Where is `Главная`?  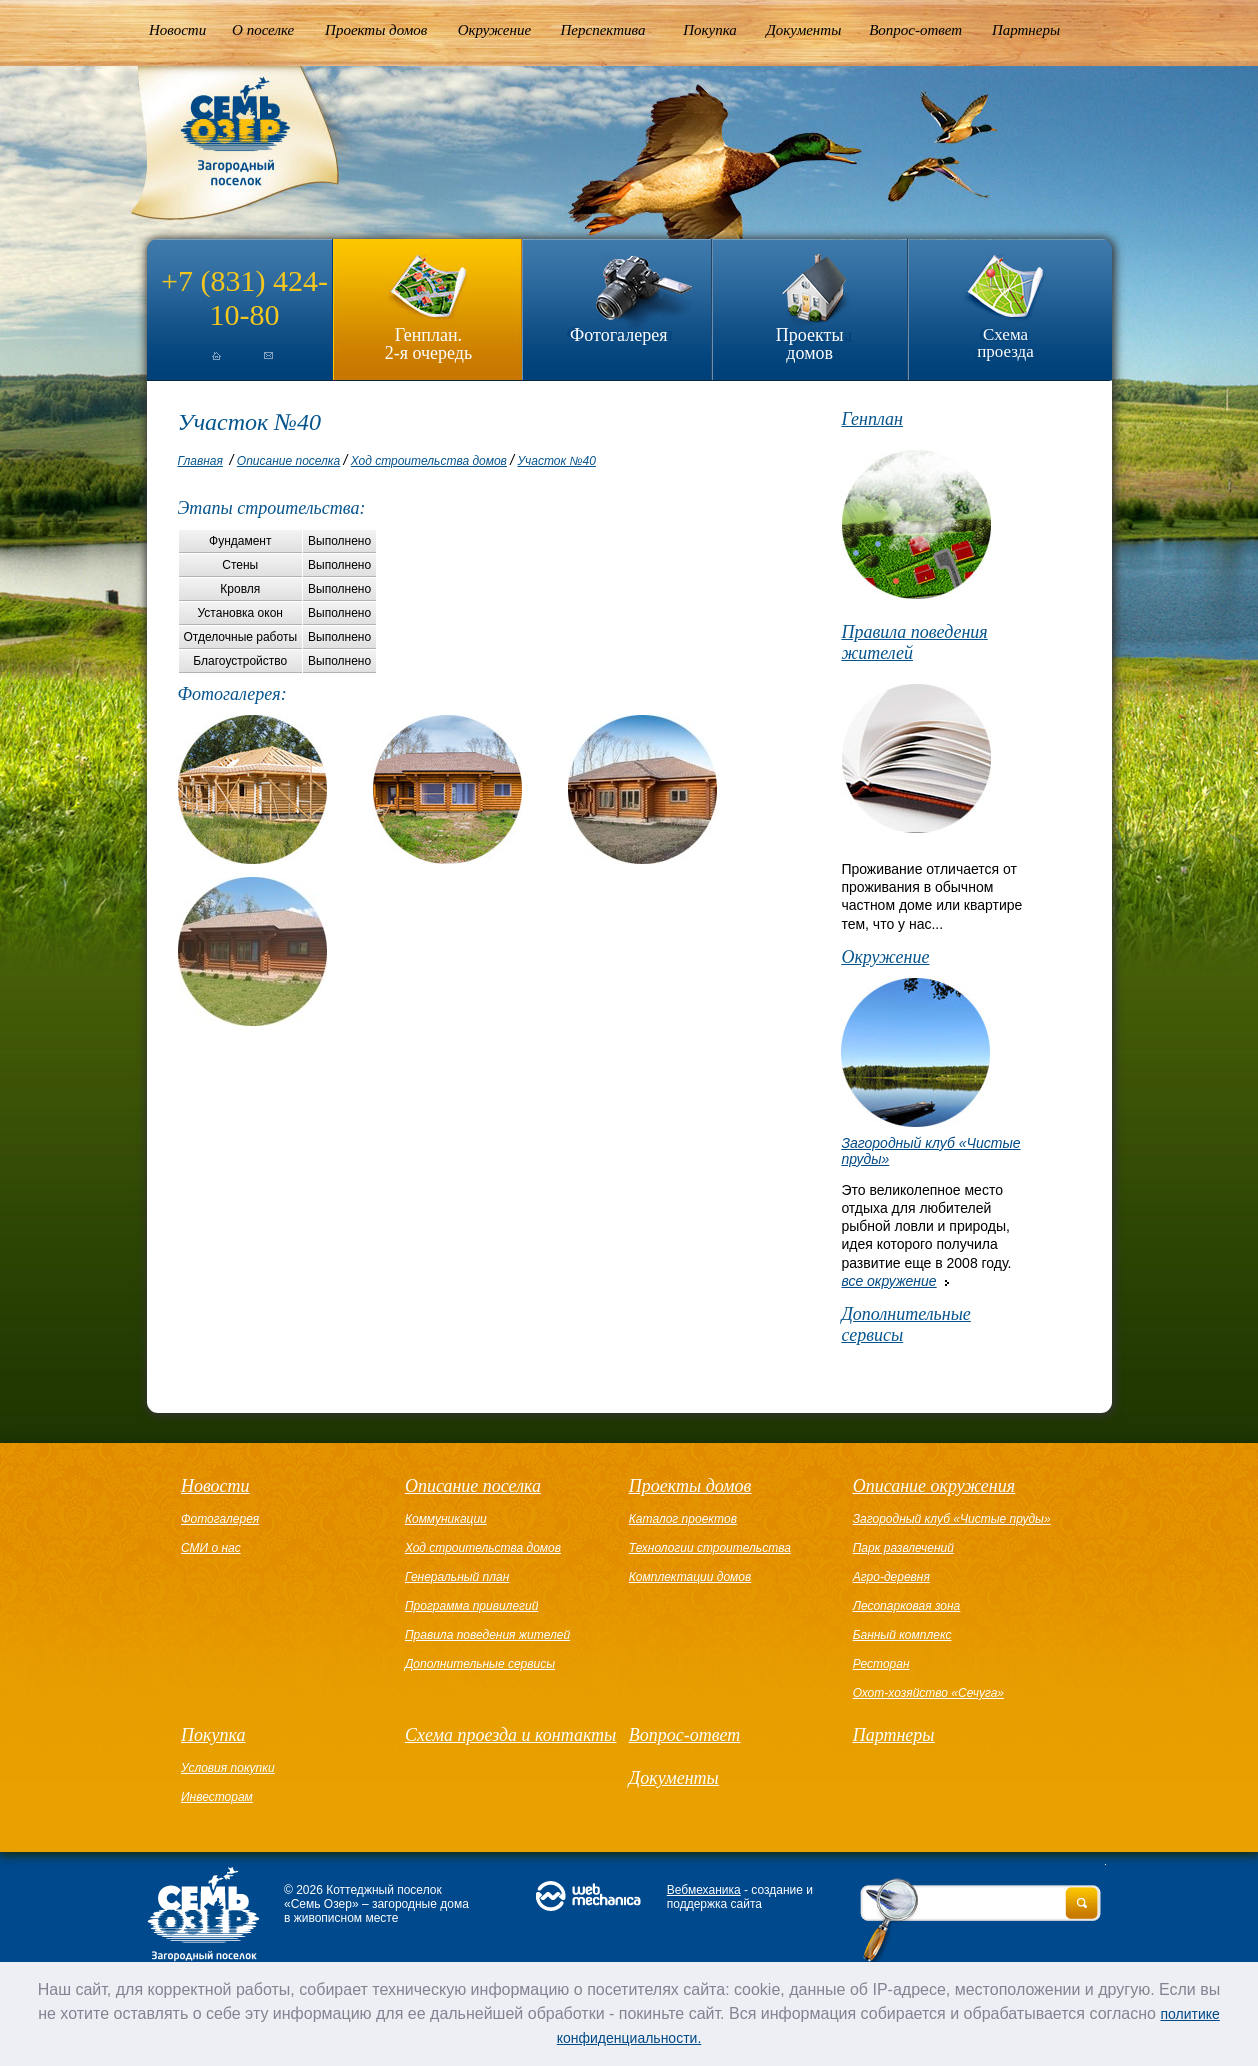 Главная is located at coordinates (200, 461).